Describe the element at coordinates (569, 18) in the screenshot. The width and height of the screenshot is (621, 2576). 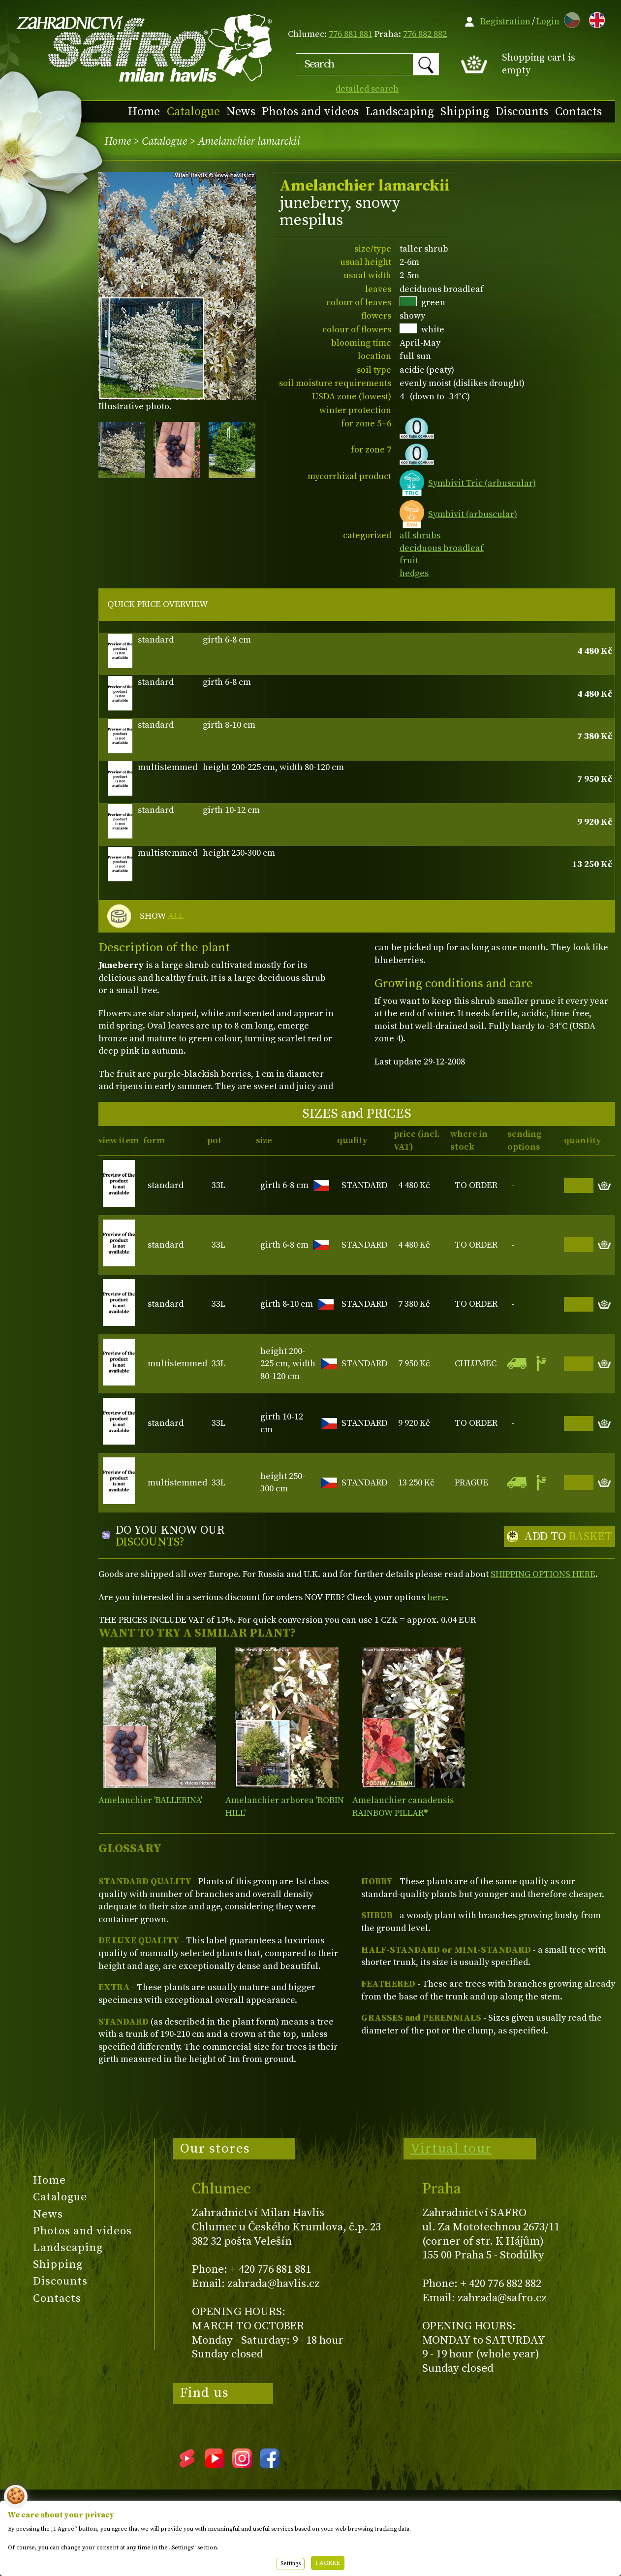
I see `CZ` at that location.